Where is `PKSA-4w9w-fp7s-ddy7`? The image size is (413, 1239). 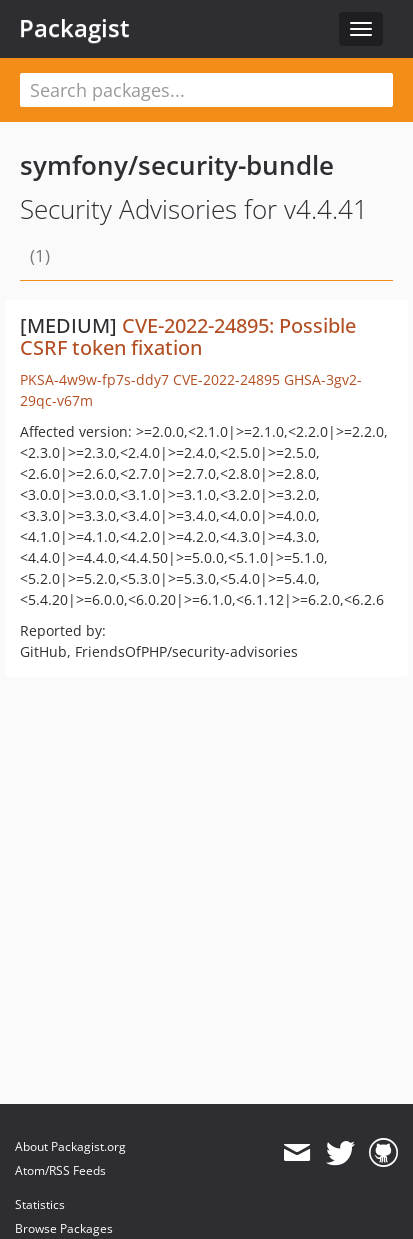
PKSA-4w9w-fp7s-ddy7 is located at coordinates (94, 379).